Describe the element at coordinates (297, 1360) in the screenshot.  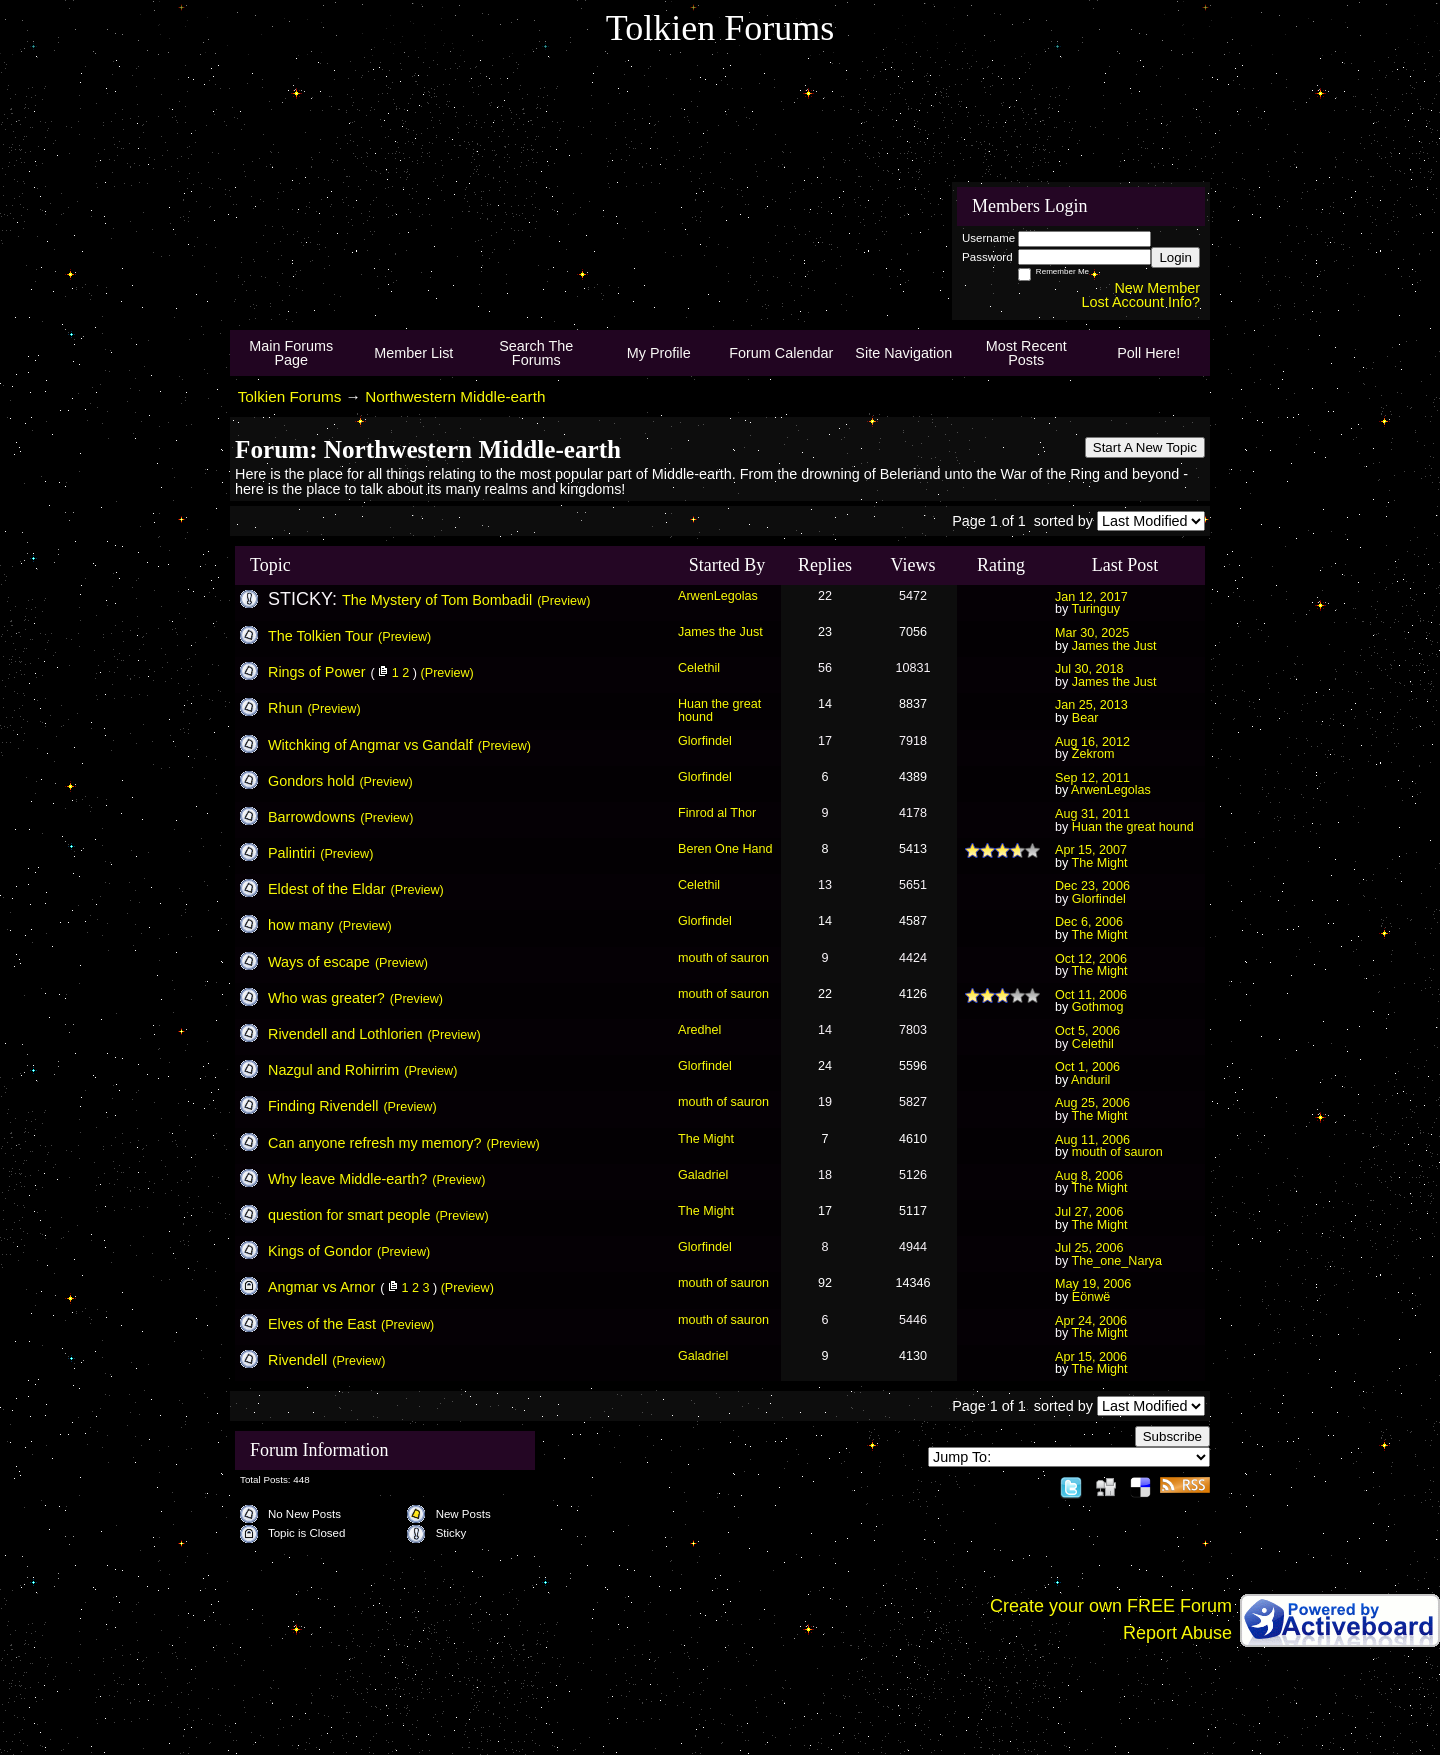
I see `Rivendell` at that location.